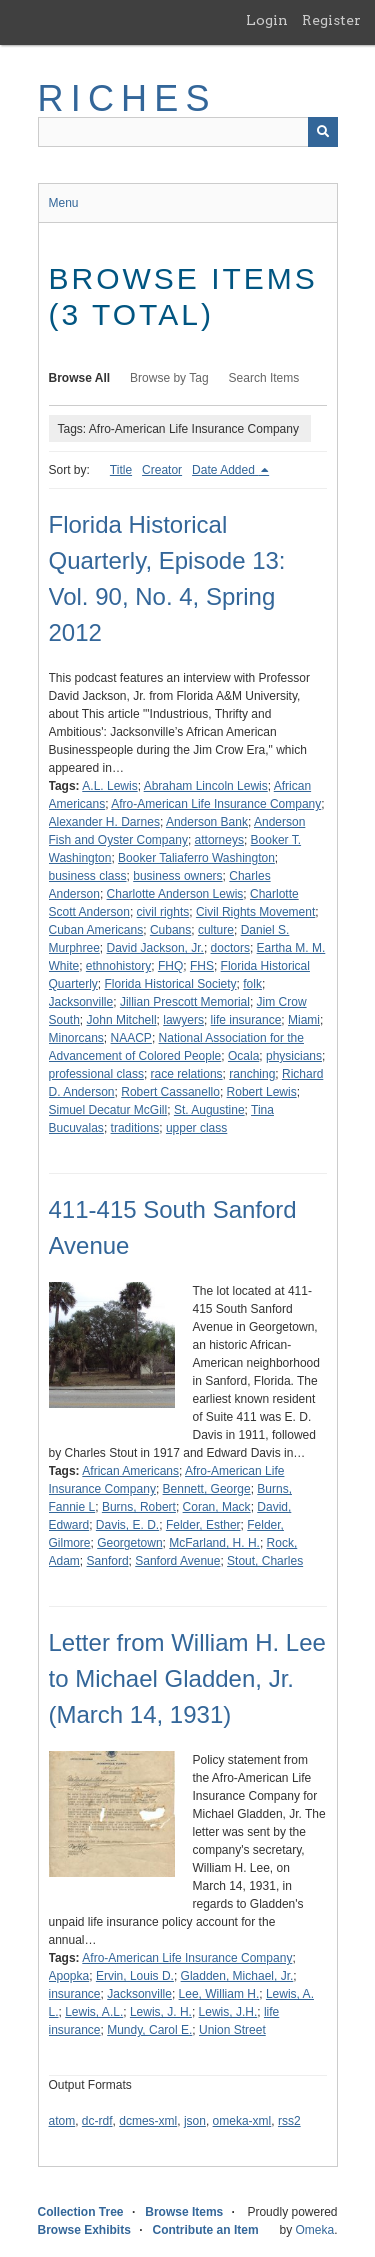  Describe the element at coordinates (187, 1678) in the screenshot. I see `Letter from William H. Lee to Michael Gladden, Jr. (March 14, 1931)` at that location.